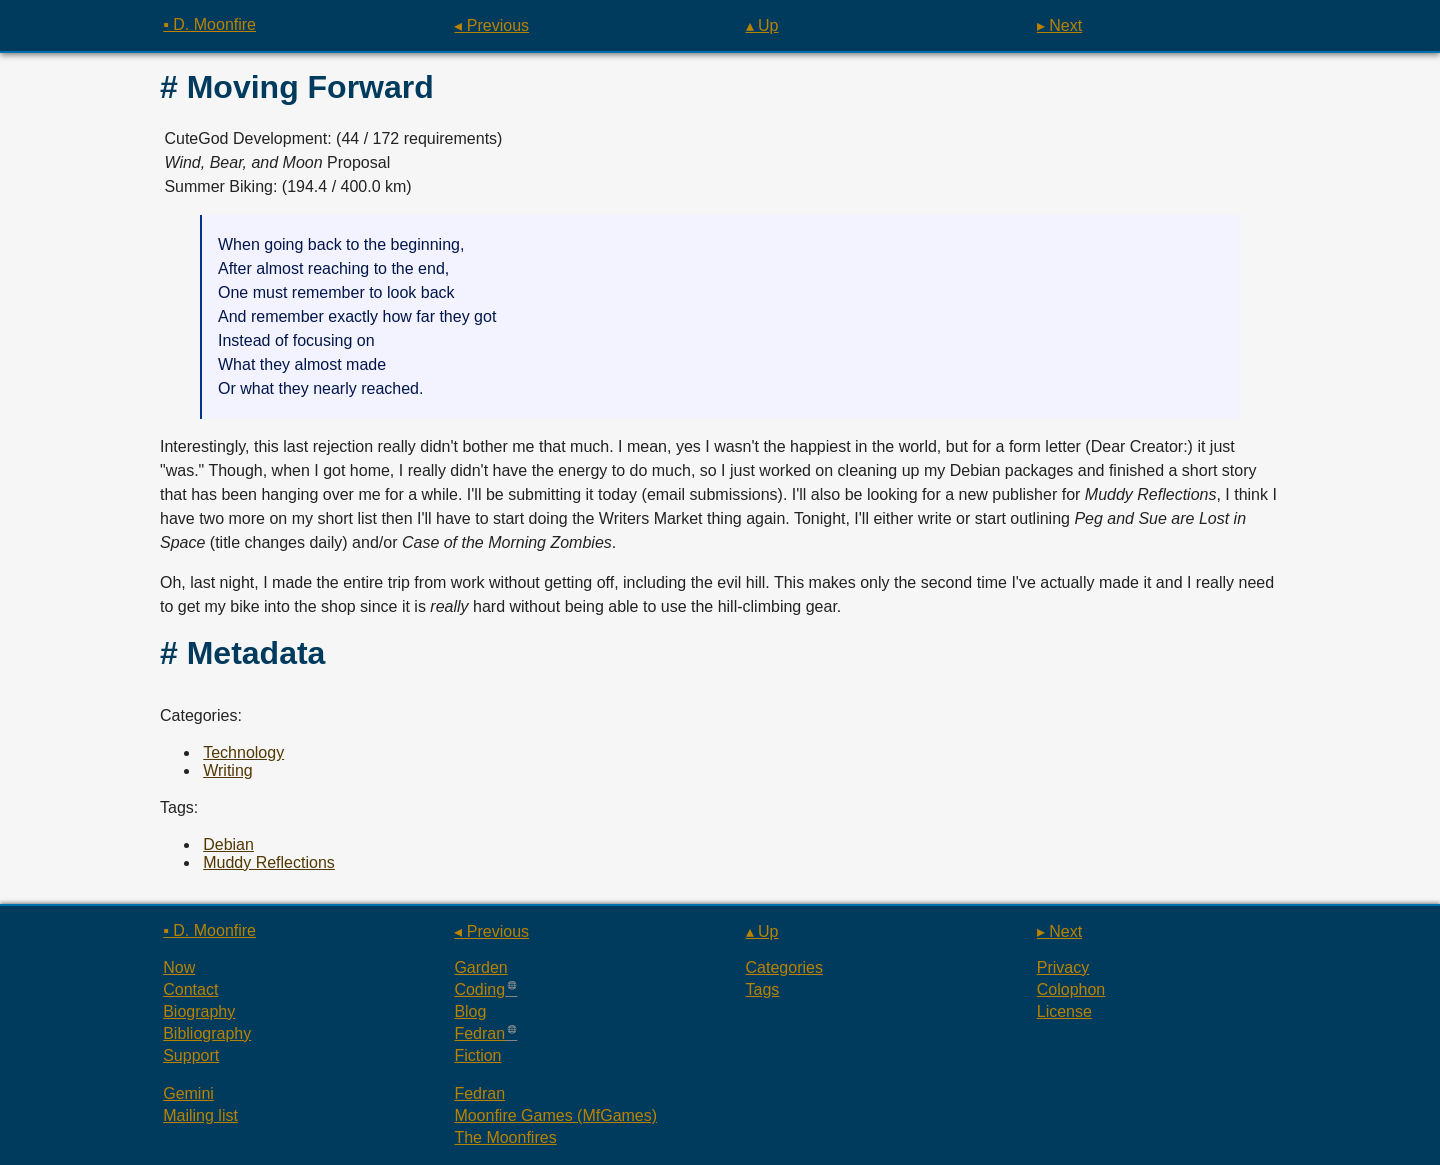  I want to click on Bibliography, so click(207, 1033).